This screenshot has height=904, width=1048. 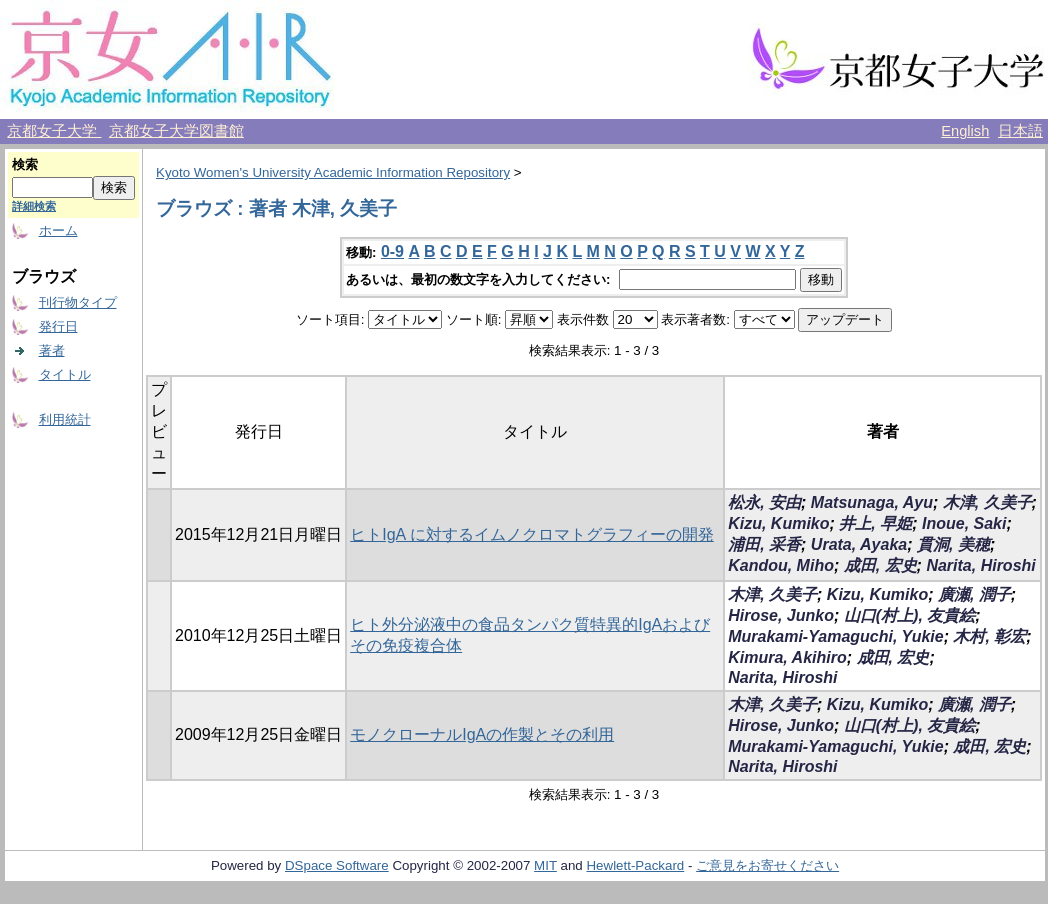 I want to click on 発行日, so click(x=58, y=326).